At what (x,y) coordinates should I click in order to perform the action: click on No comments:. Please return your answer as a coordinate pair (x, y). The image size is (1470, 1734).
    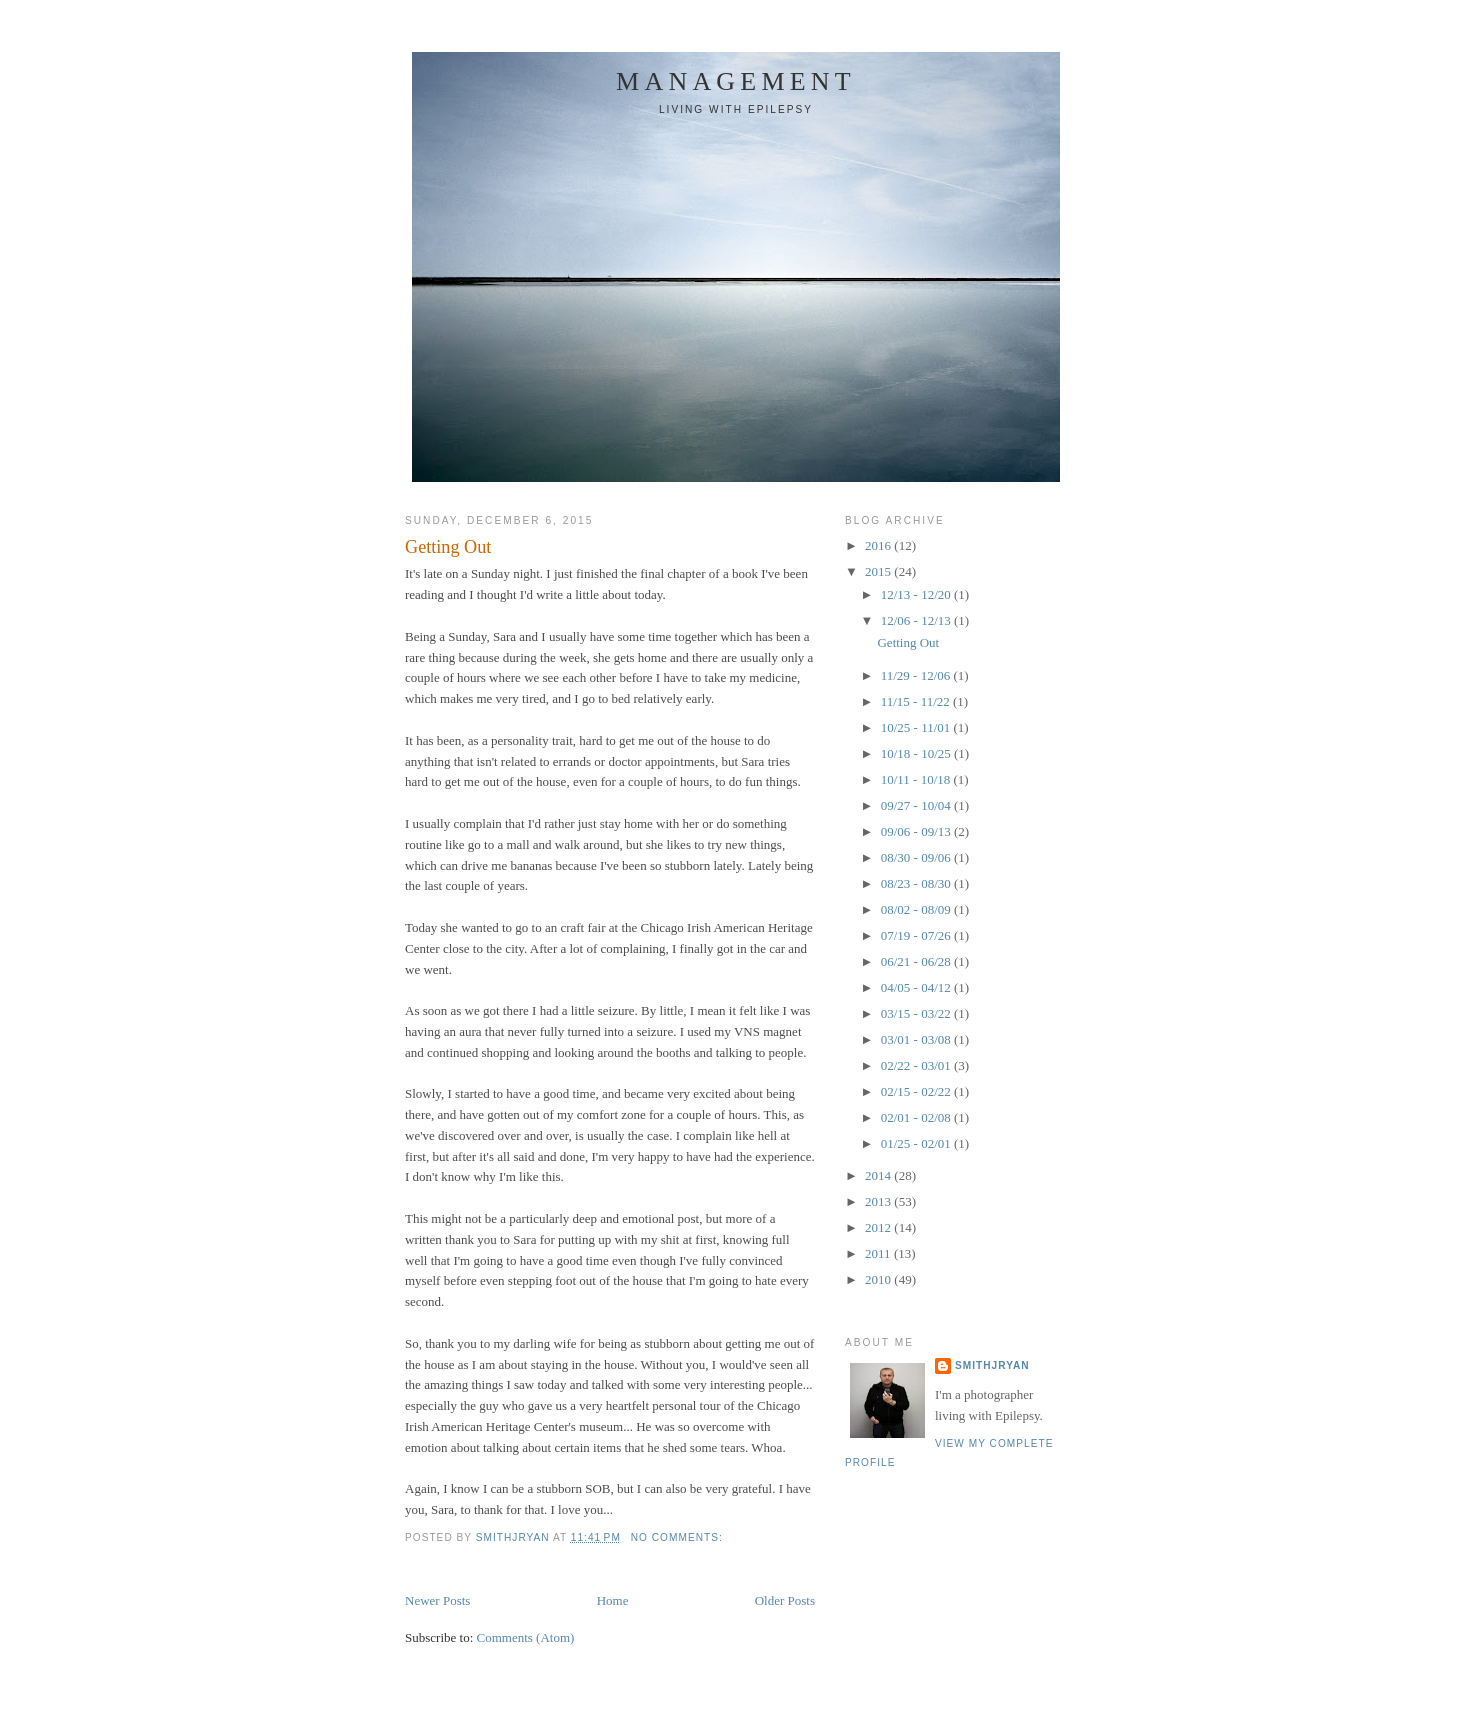
    Looking at the image, I should click on (679, 1537).